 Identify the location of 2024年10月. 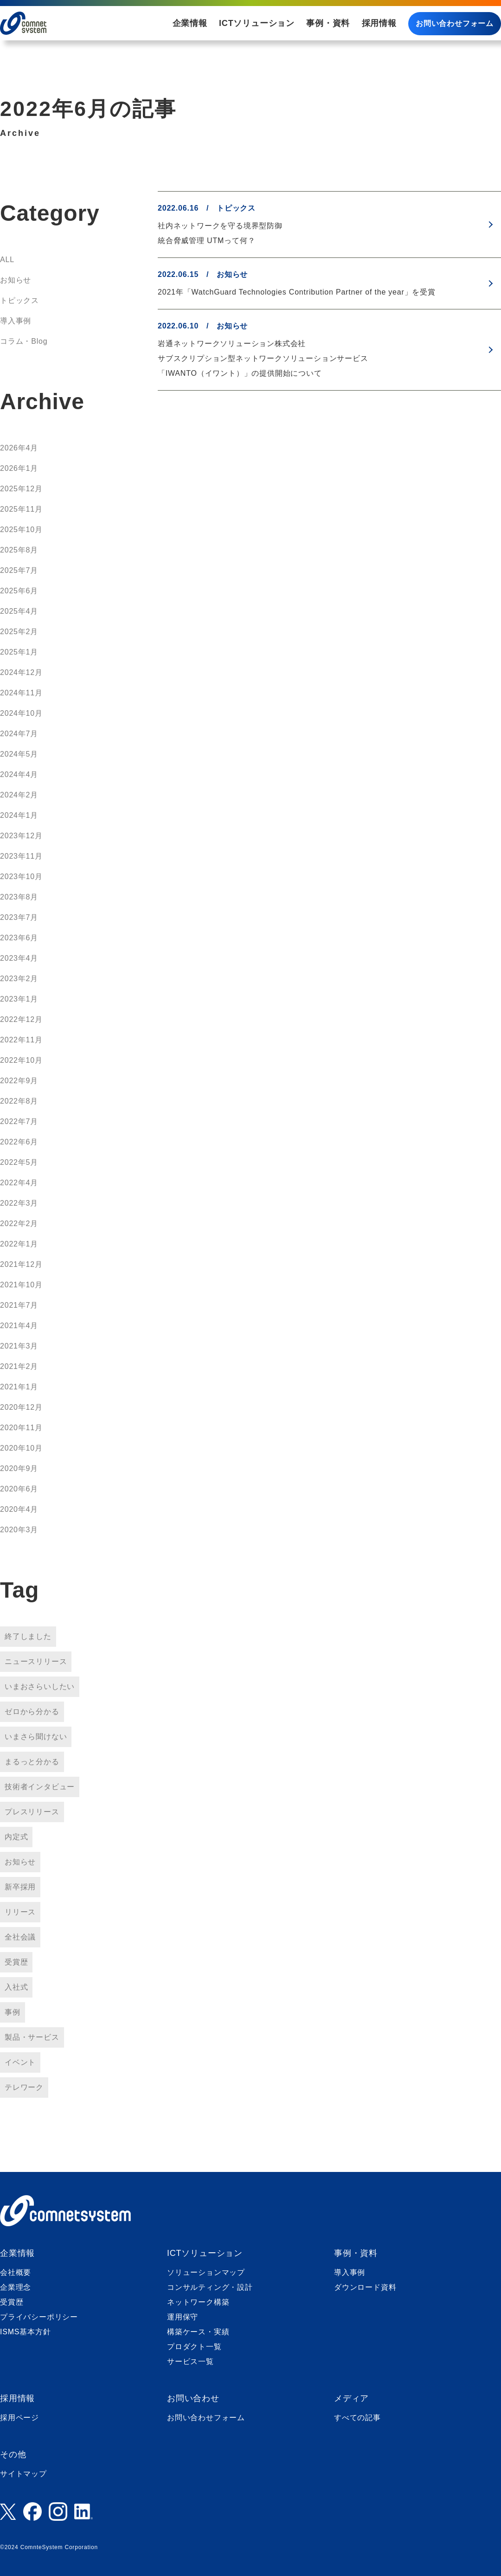
(21, 713).